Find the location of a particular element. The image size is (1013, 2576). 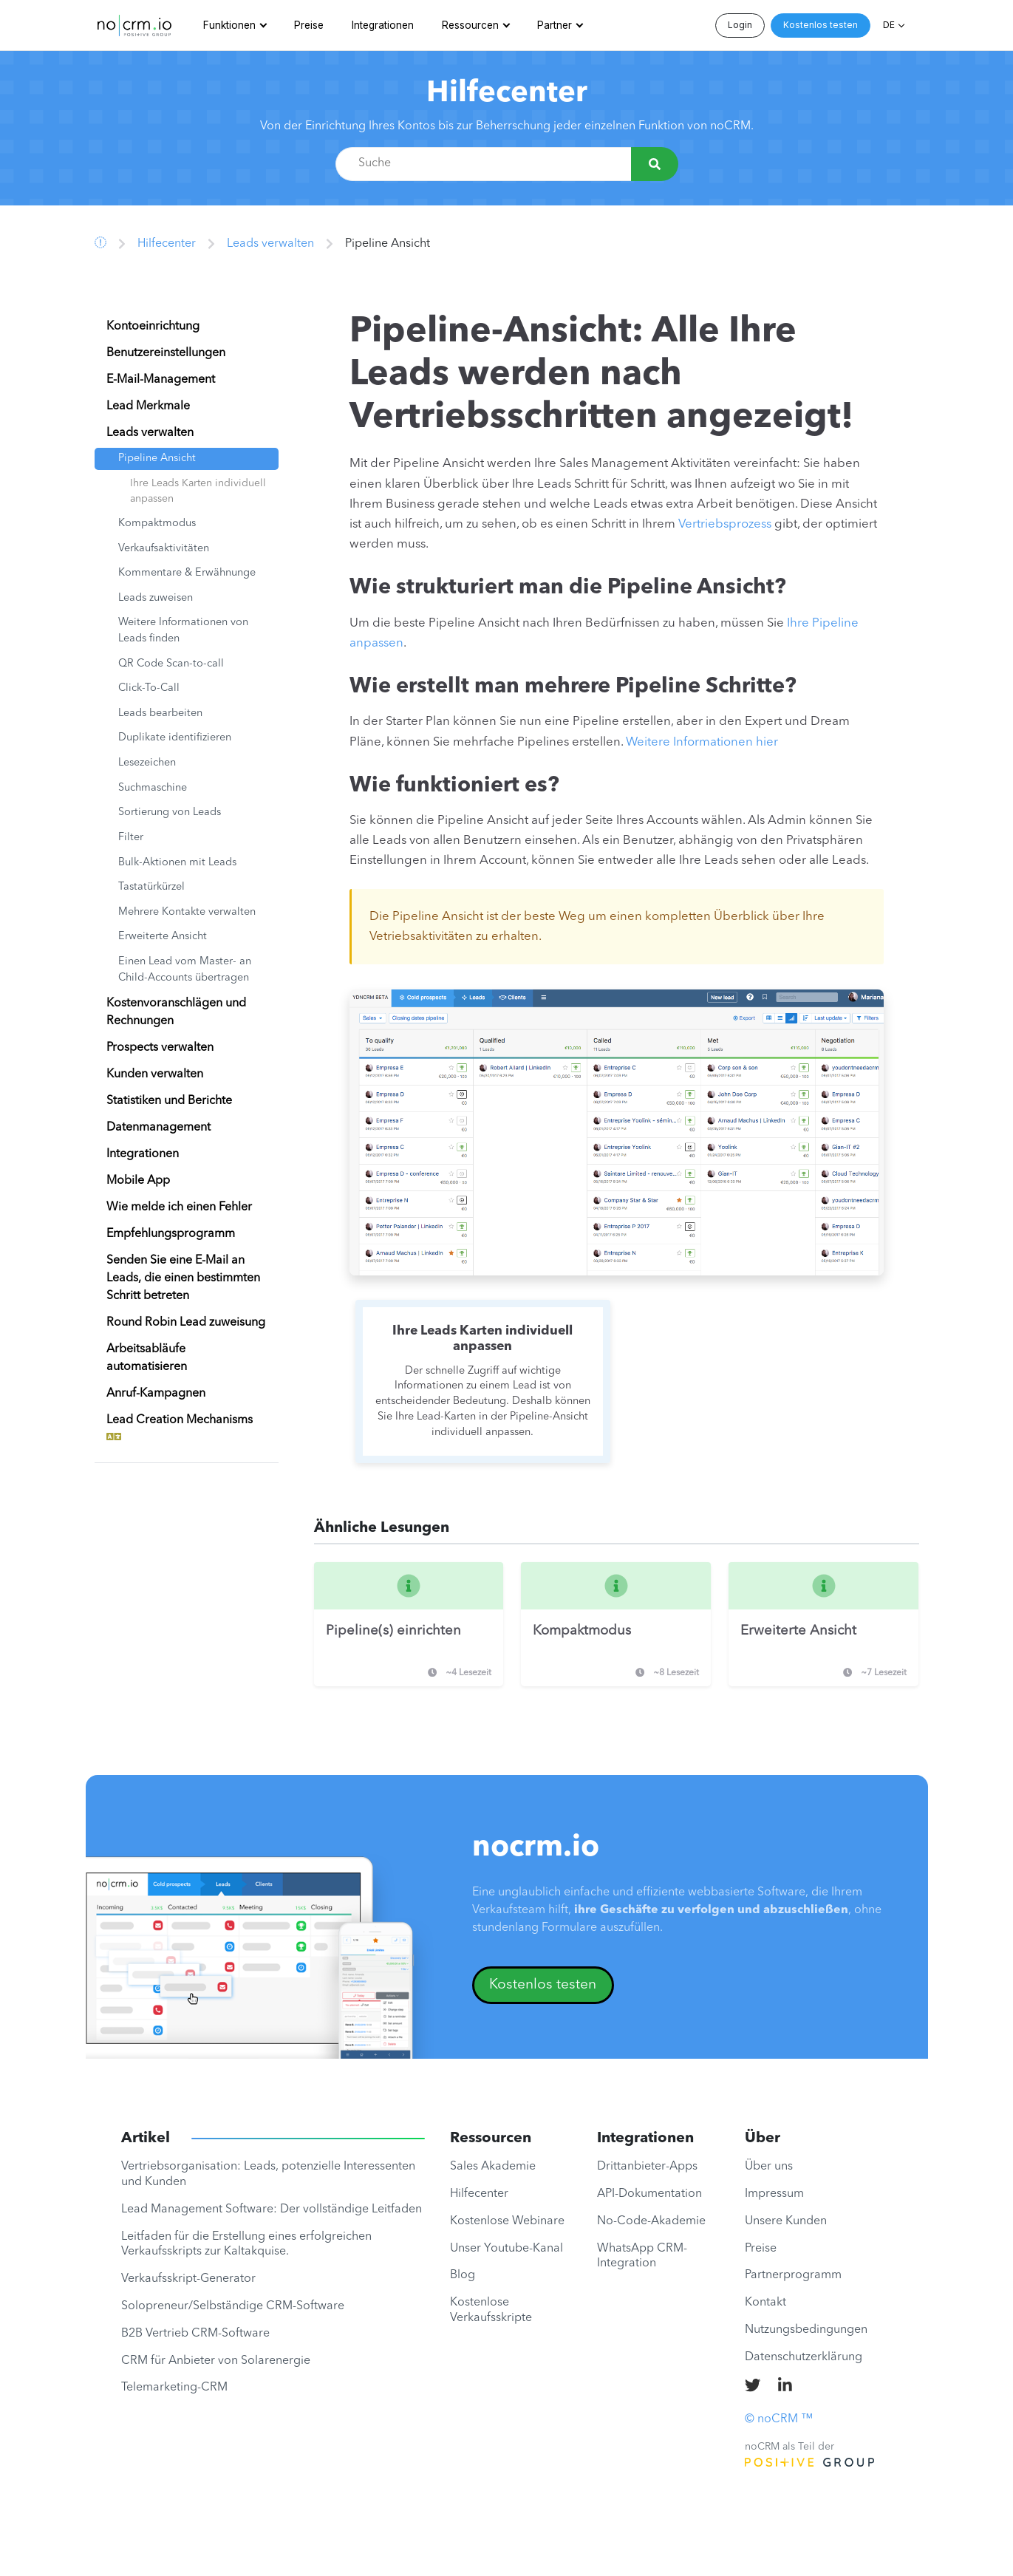

Vertriebsprozess is located at coordinates (724, 524).